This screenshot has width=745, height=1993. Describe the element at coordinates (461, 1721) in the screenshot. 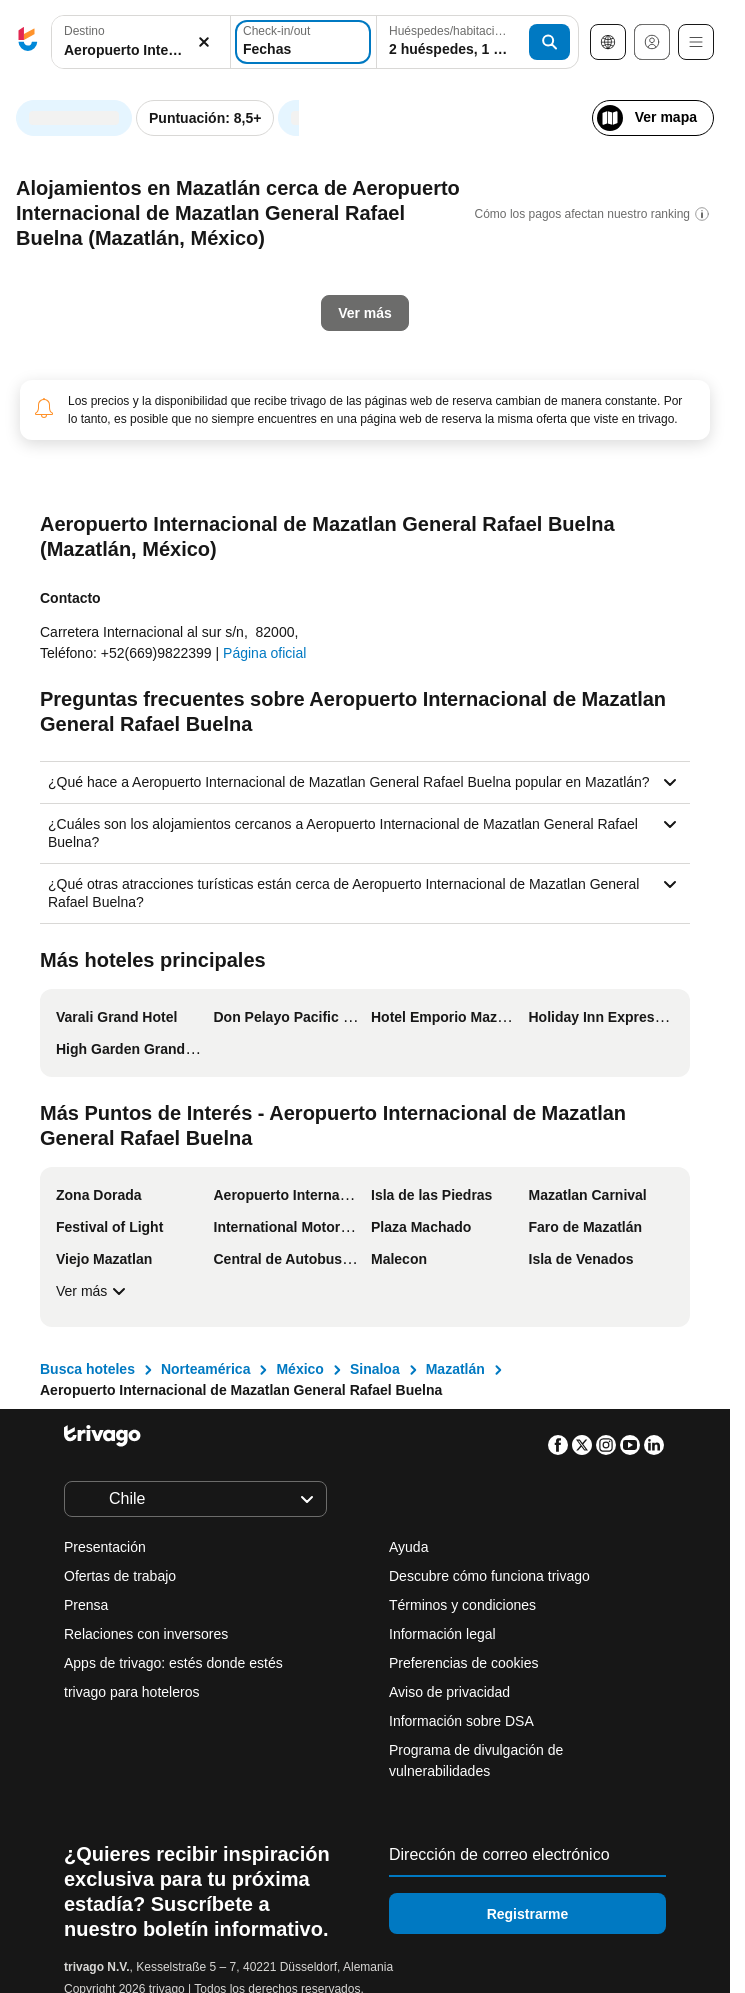

I see `Información sobre DSA` at that location.